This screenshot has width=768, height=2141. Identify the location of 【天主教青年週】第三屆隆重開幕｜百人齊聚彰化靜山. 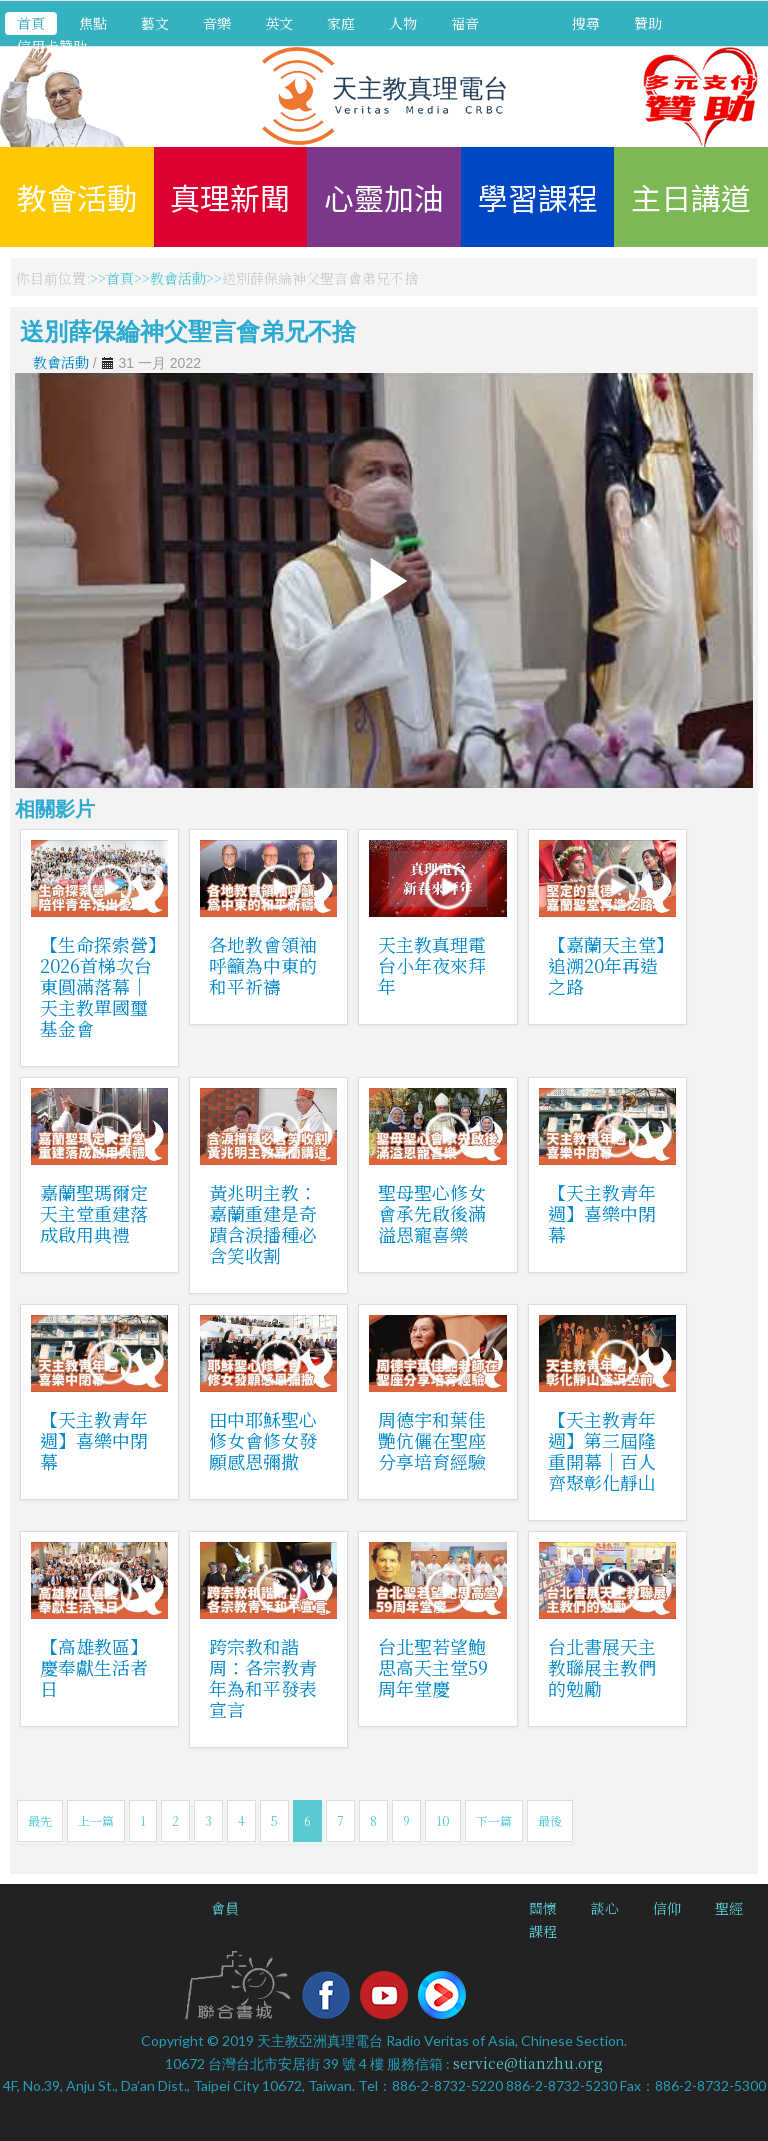
(602, 1450).